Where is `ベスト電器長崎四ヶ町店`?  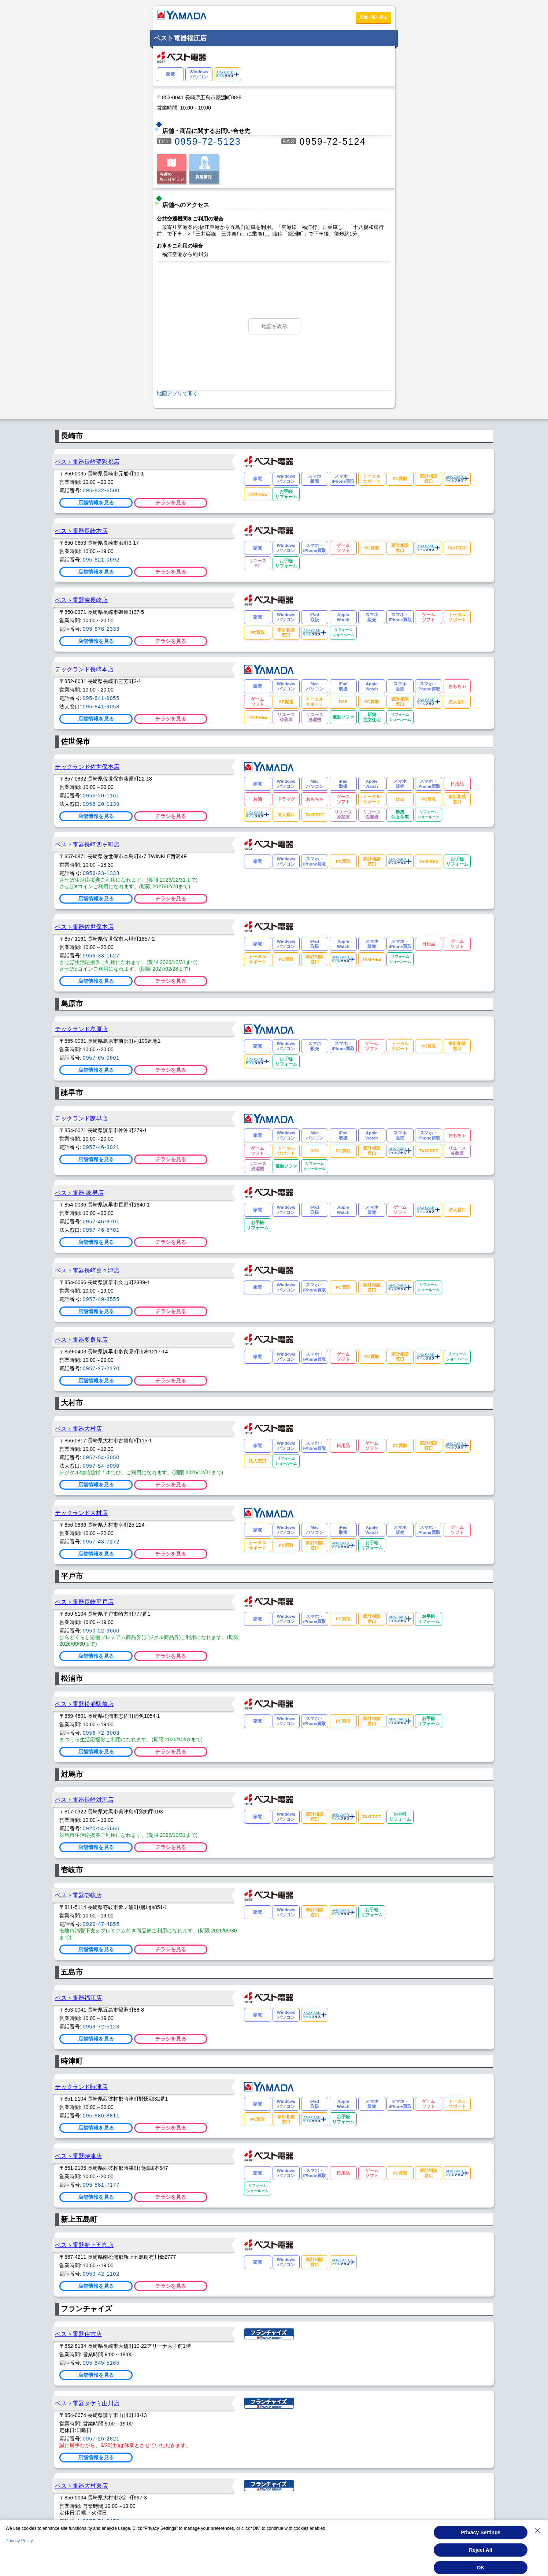 ベスト電器長崎四ヶ町店 is located at coordinates (87, 844).